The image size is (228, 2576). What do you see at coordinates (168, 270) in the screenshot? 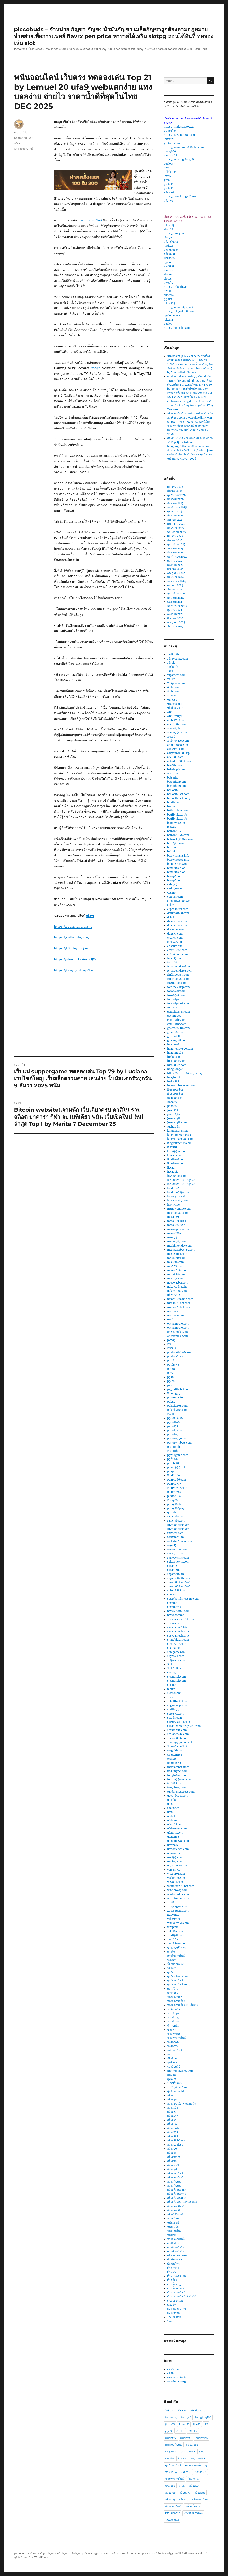
I see `บาคาร่า` at bounding box center [168, 270].